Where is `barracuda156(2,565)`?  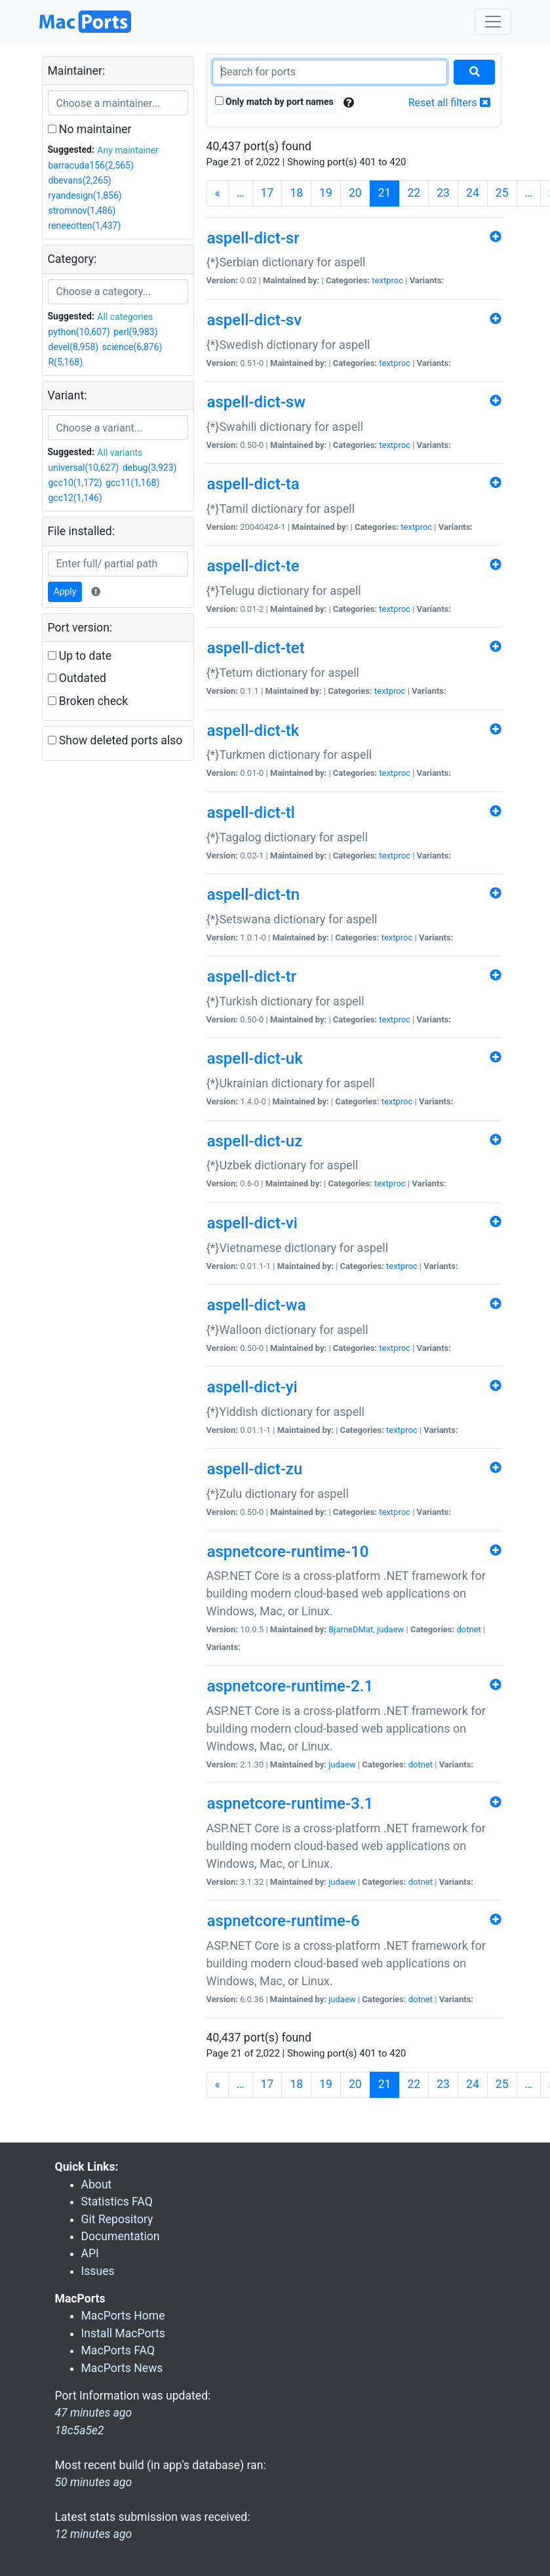
barracuda156(2,565) is located at coordinates (91, 165).